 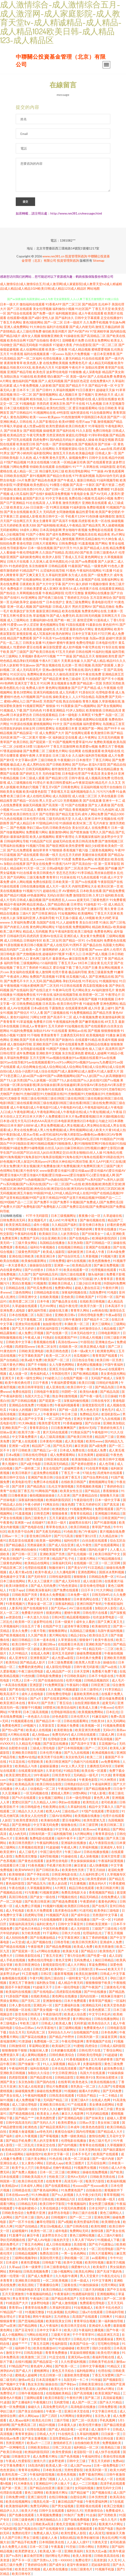 I want to click on 成人免费公开视频, so click(x=31, y=1333).